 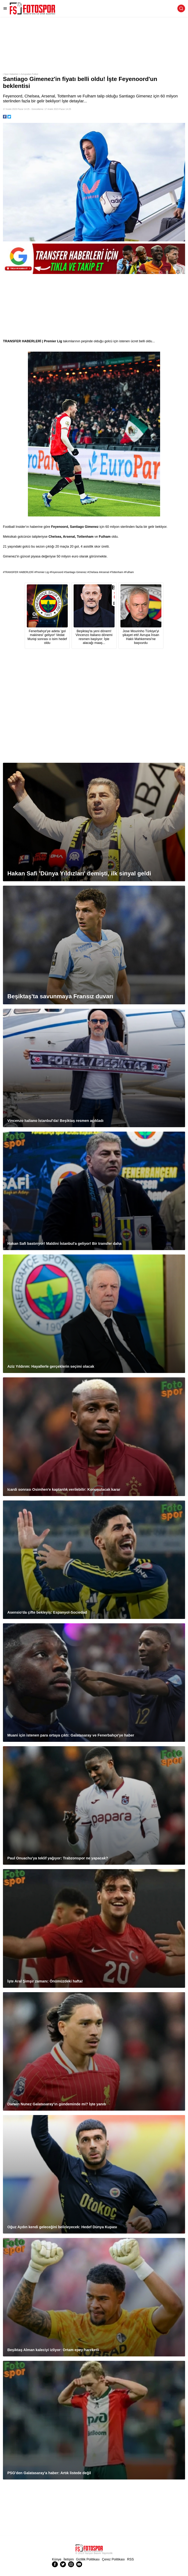 I want to click on Avrupadan Futbol, so click(x=29, y=74).